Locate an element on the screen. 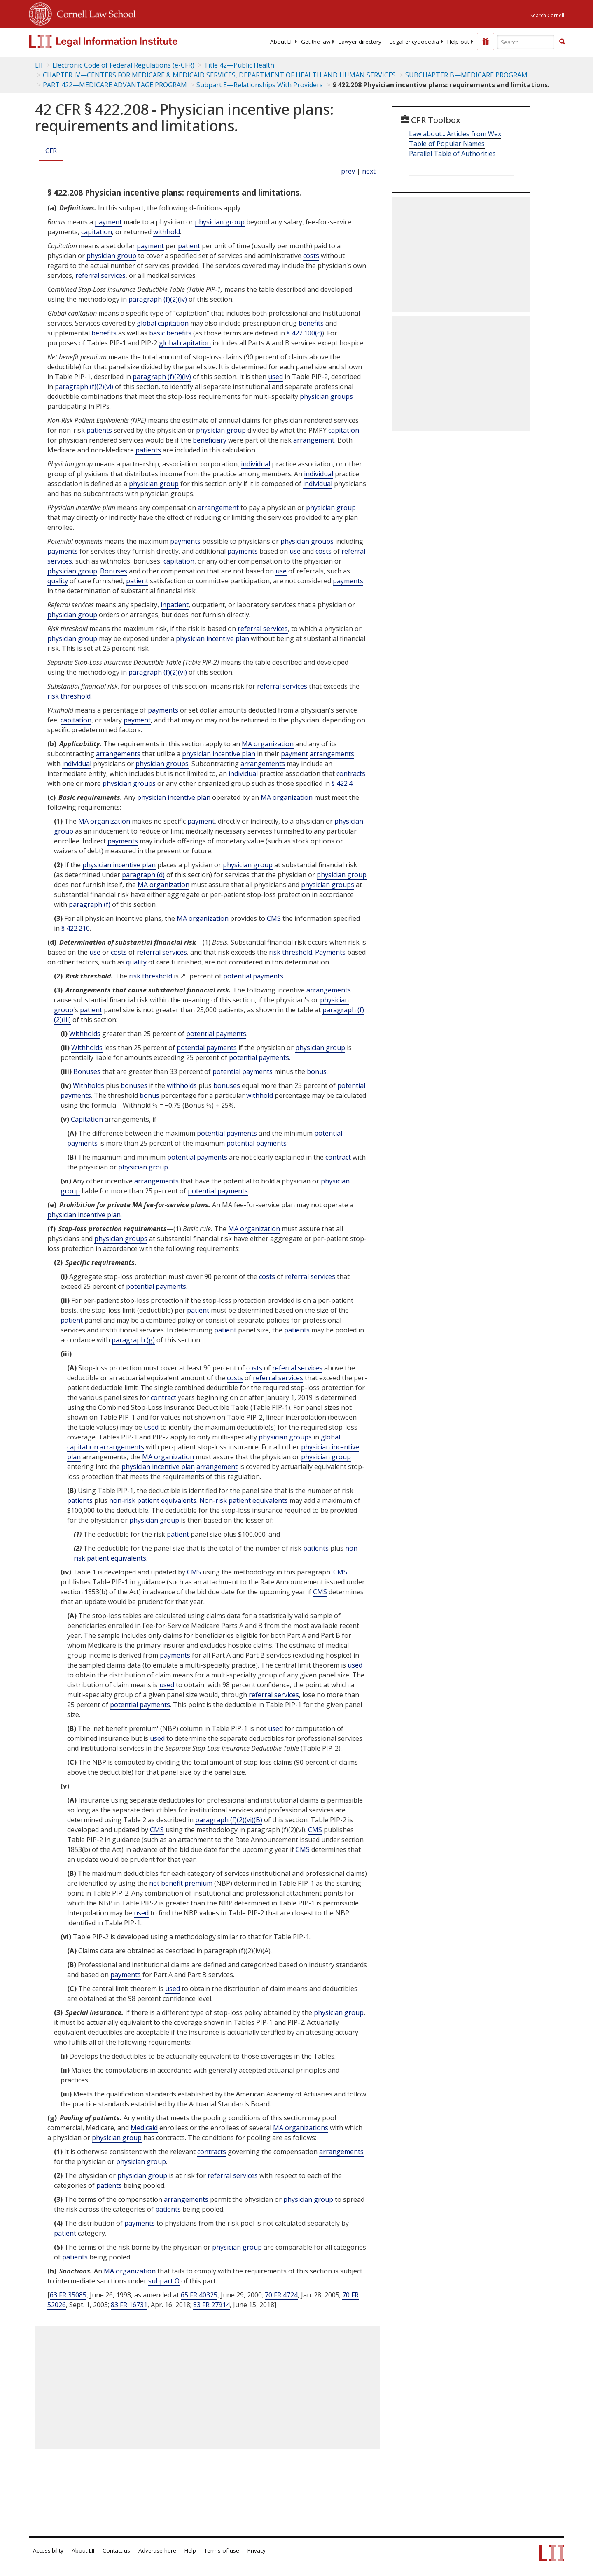 The image size is (593, 2576). paragraph (d) is located at coordinates (143, 874).